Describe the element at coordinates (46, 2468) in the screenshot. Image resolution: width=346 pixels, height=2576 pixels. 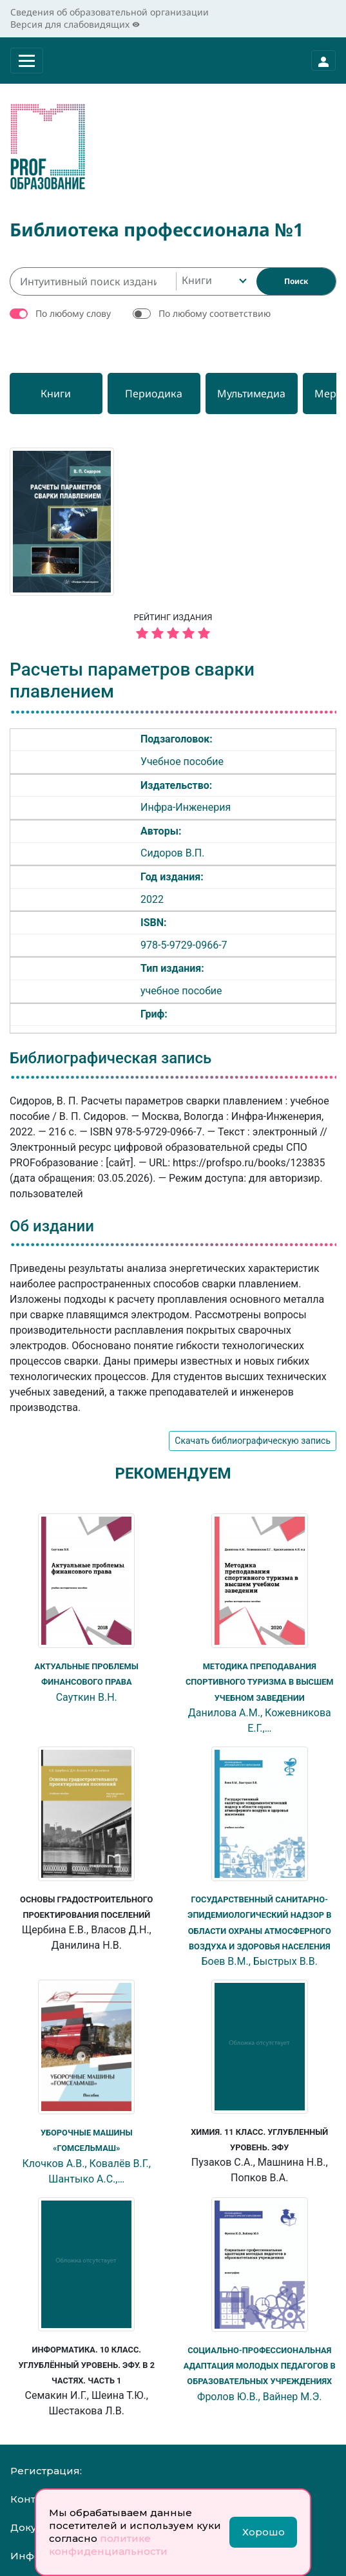
I see `Регистрация:` at that location.